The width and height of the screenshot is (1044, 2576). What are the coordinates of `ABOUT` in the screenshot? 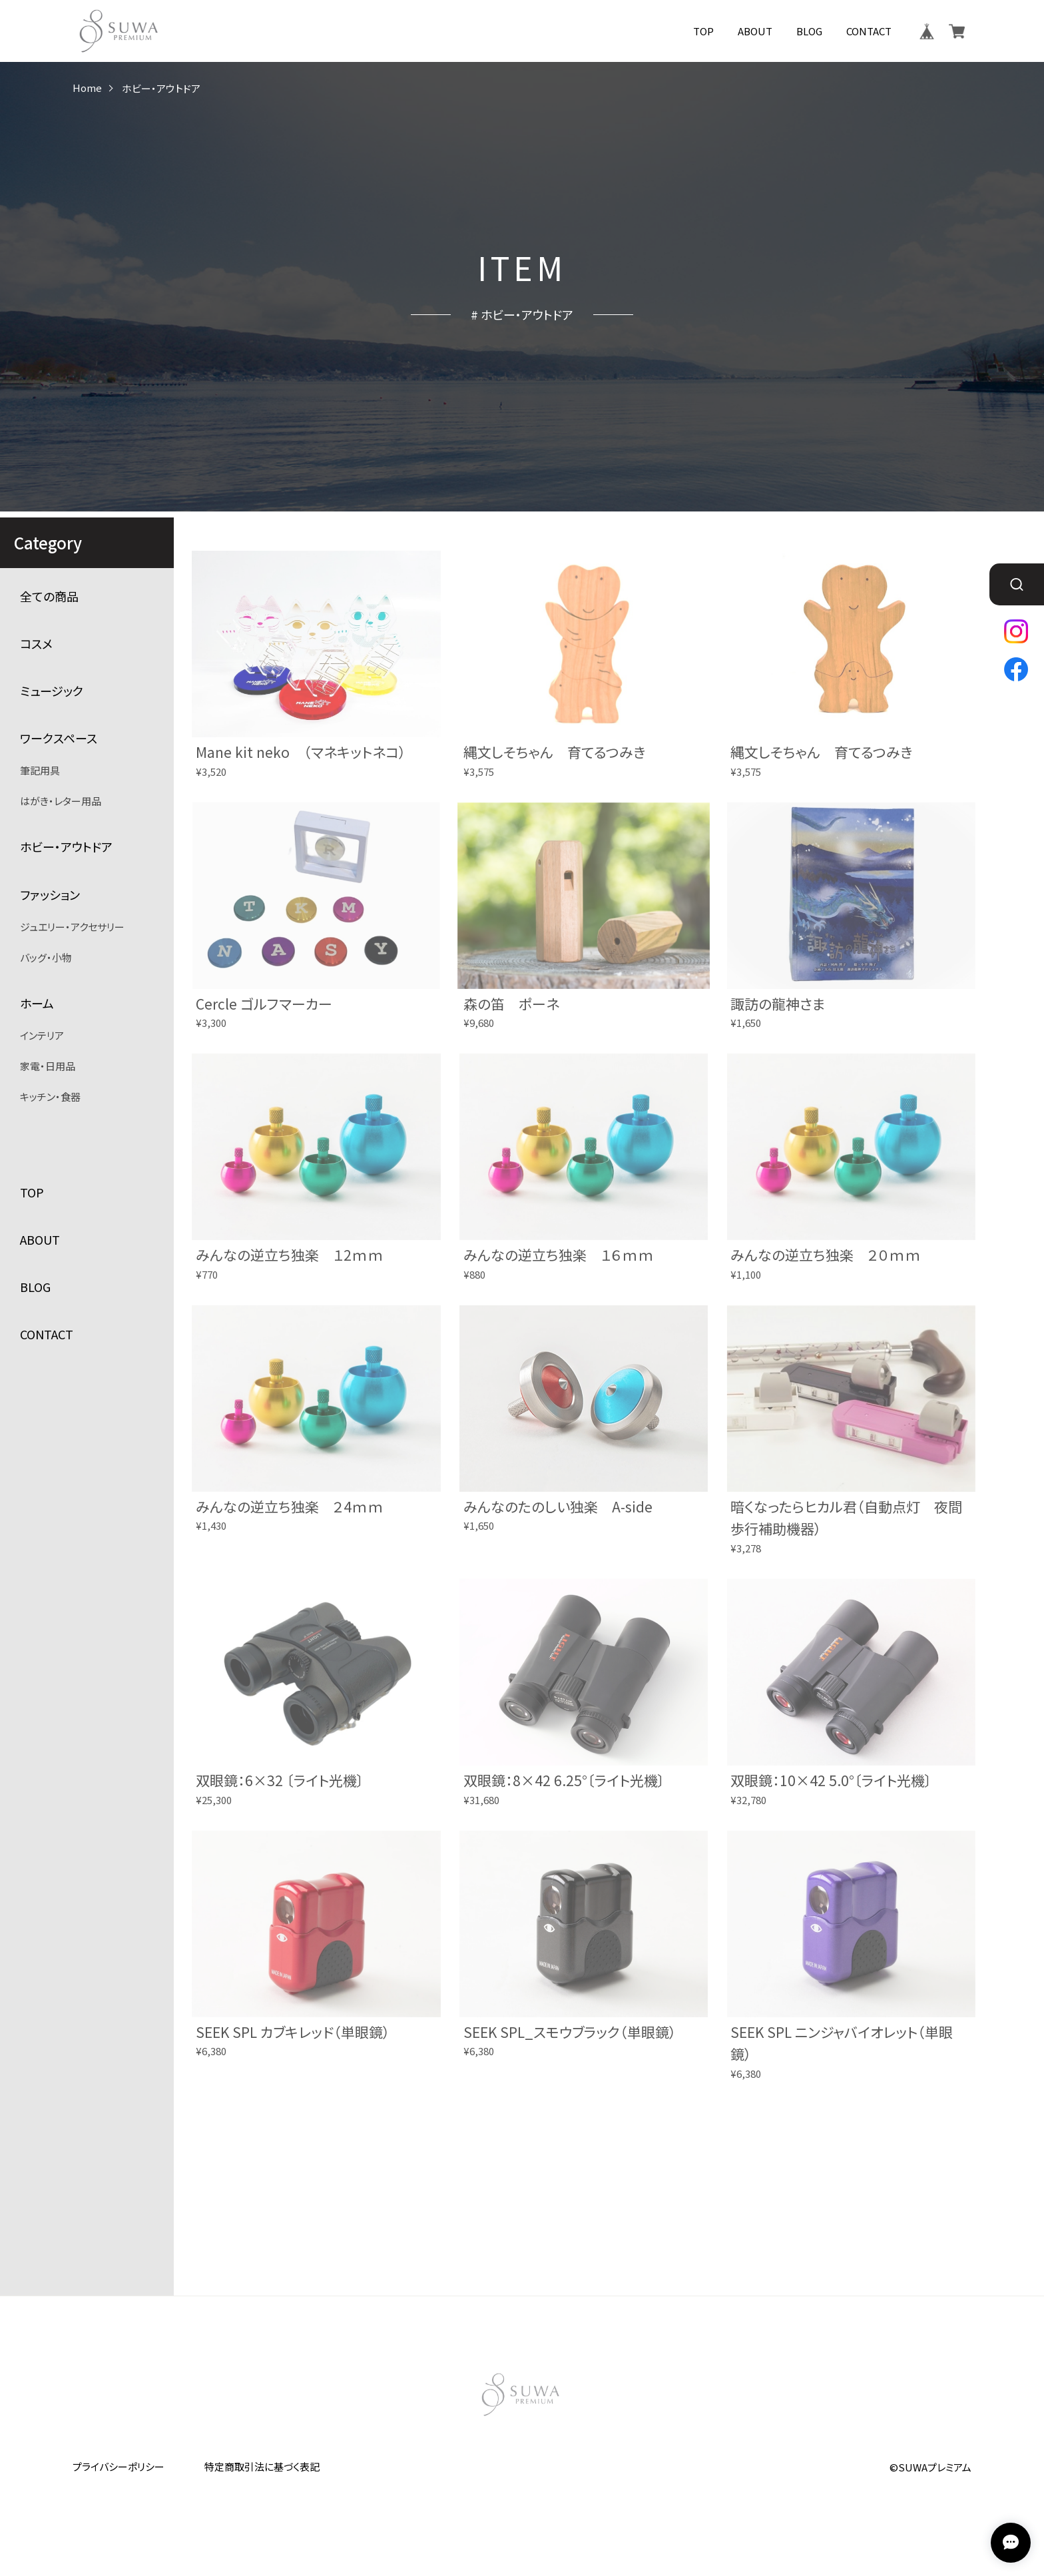 It's located at (755, 31).